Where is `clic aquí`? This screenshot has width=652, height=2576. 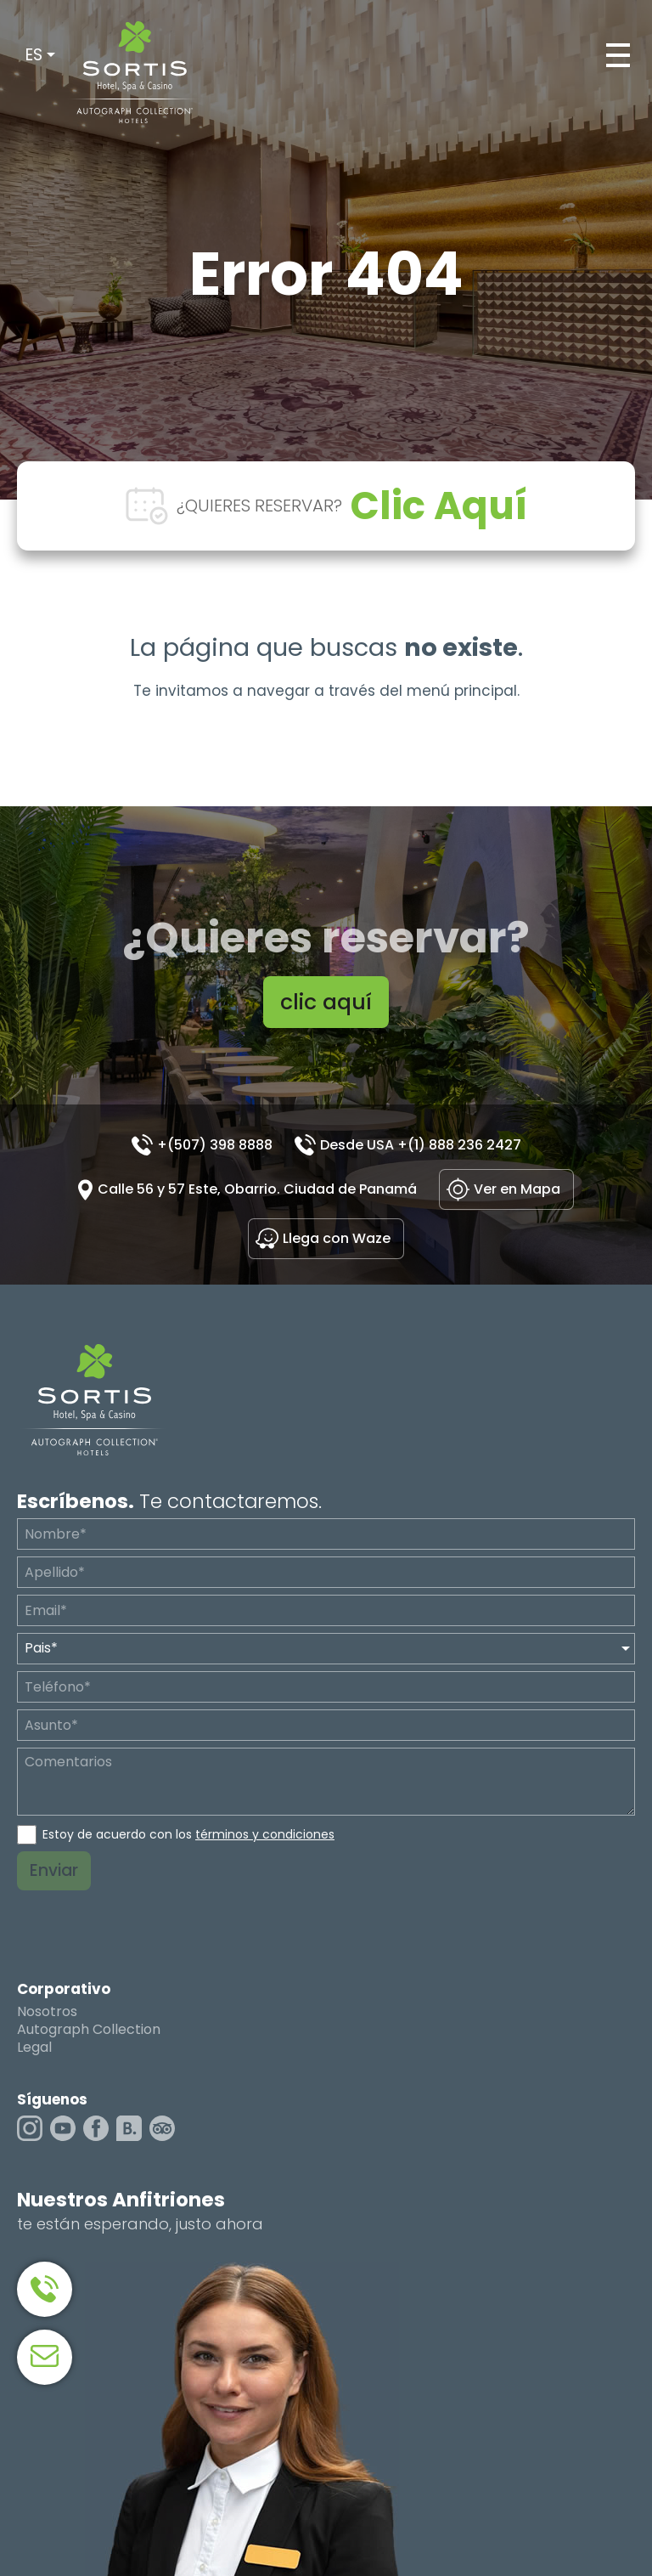 clic aquí is located at coordinates (326, 1002).